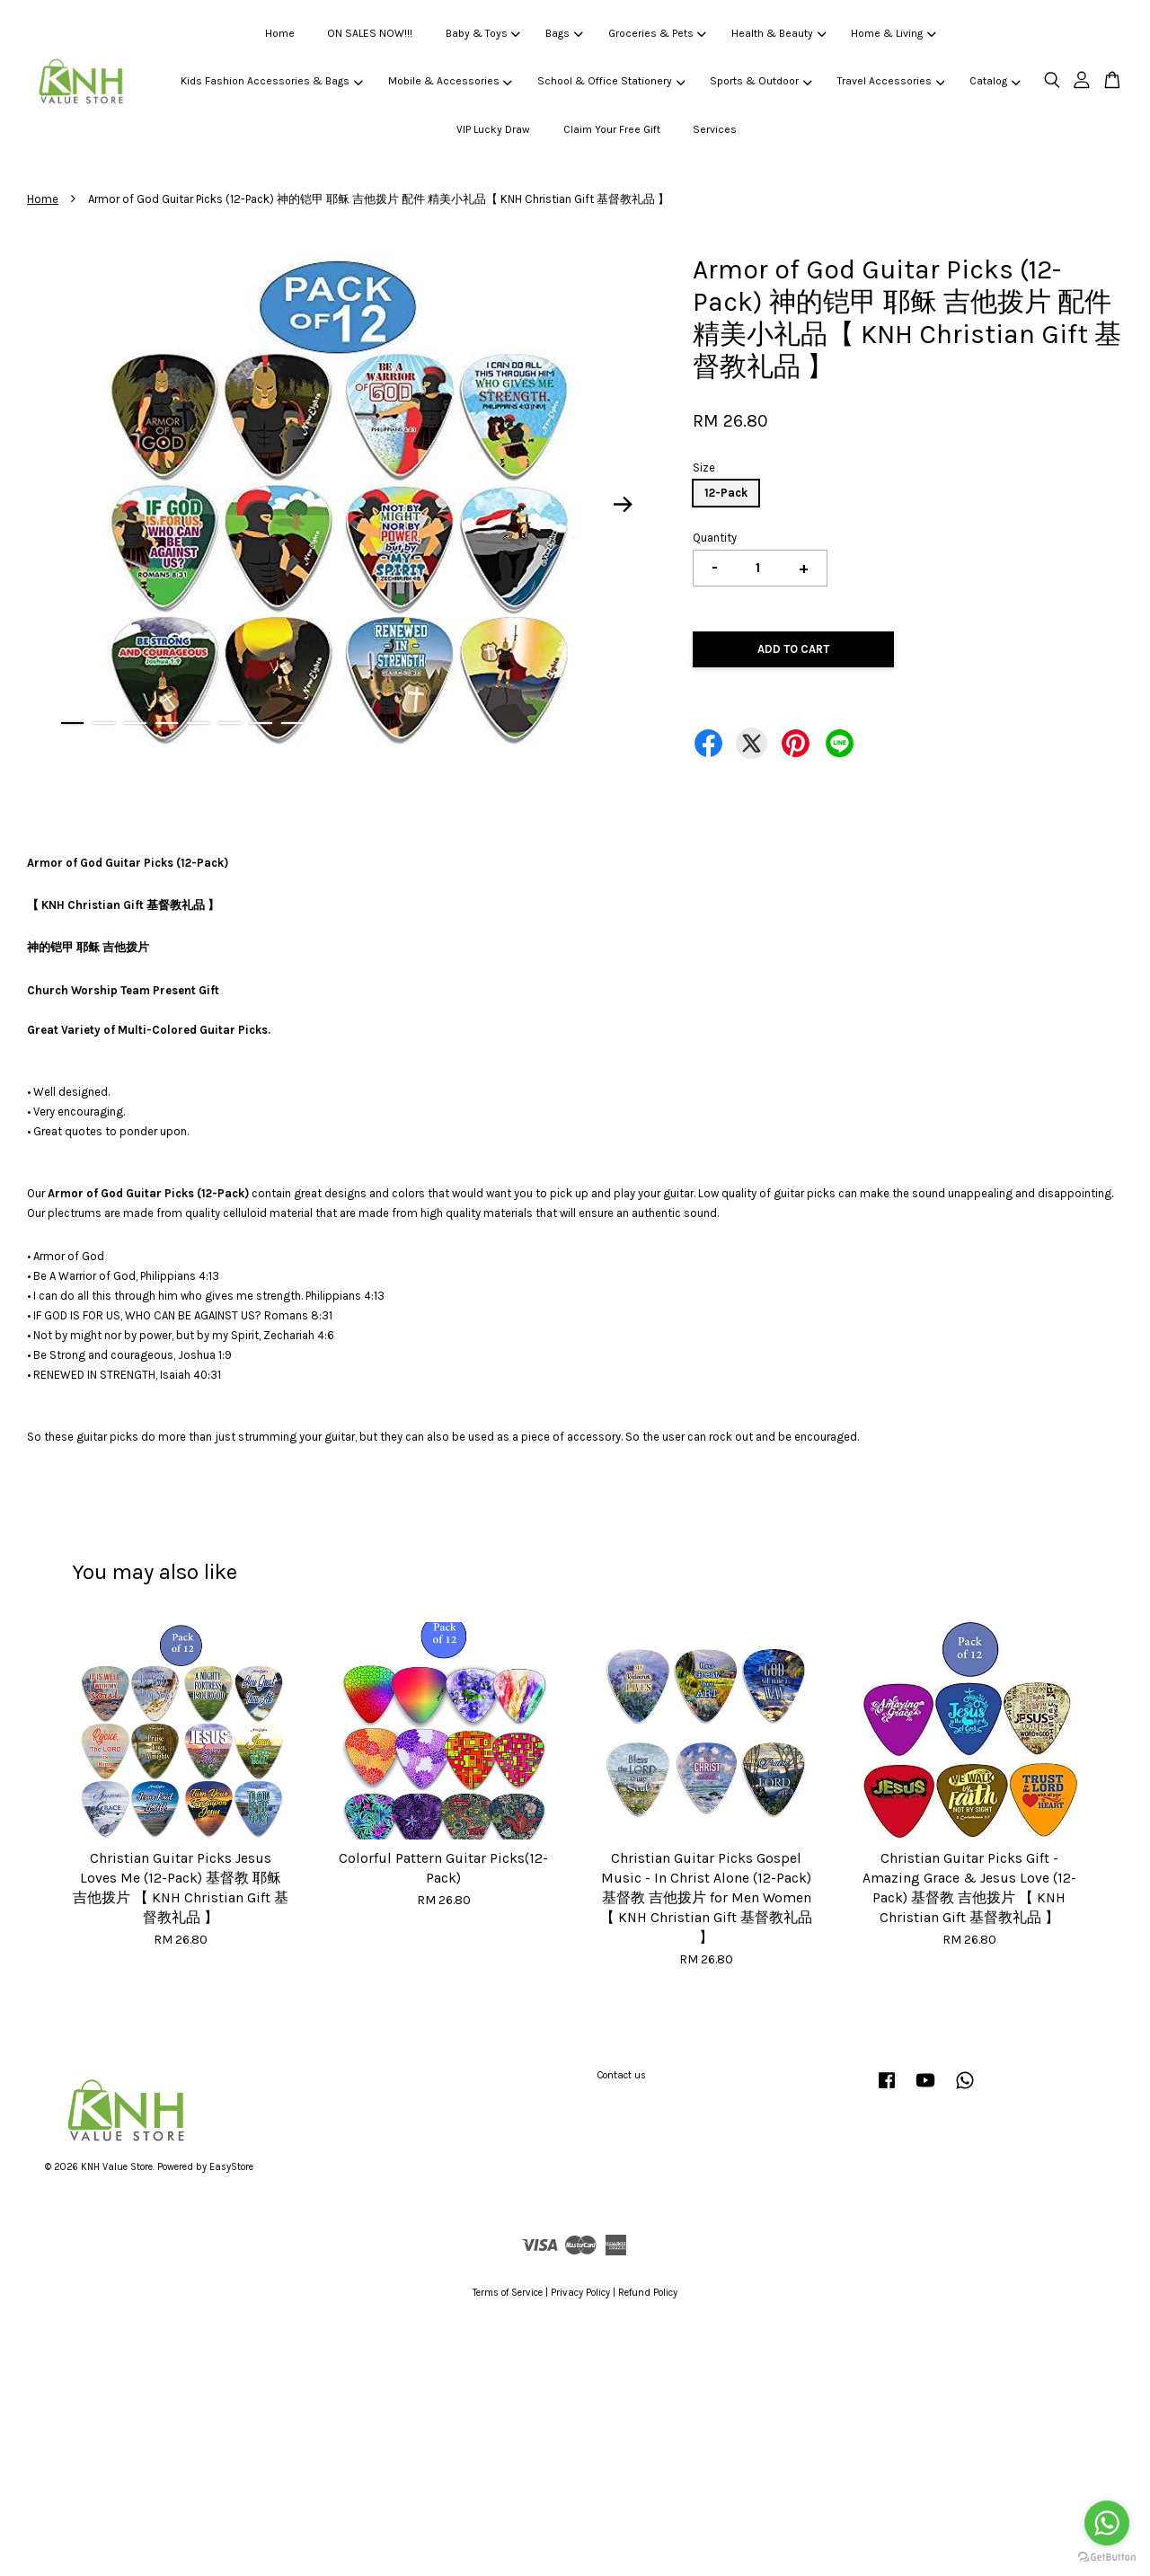  What do you see at coordinates (508, 2292) in the screenshot?
I see `Terms of Service` at bounding box center [508, 2292].